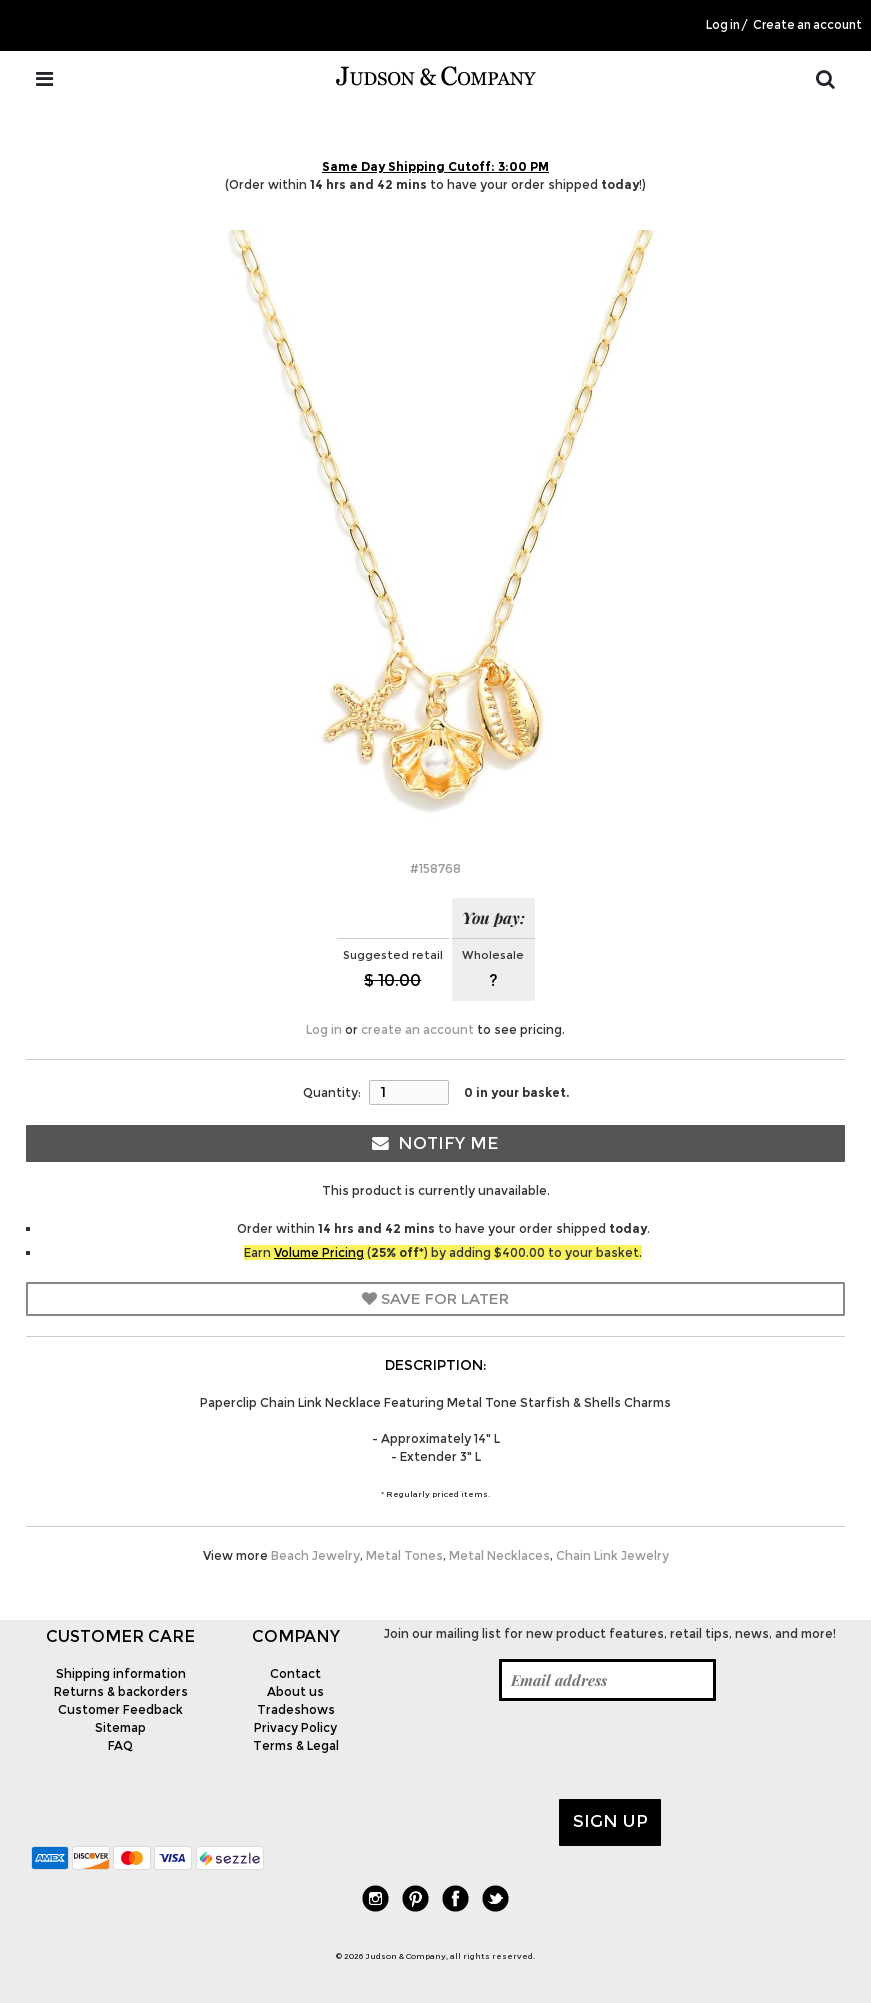  I want to click on Create an account, so click(807, 25).